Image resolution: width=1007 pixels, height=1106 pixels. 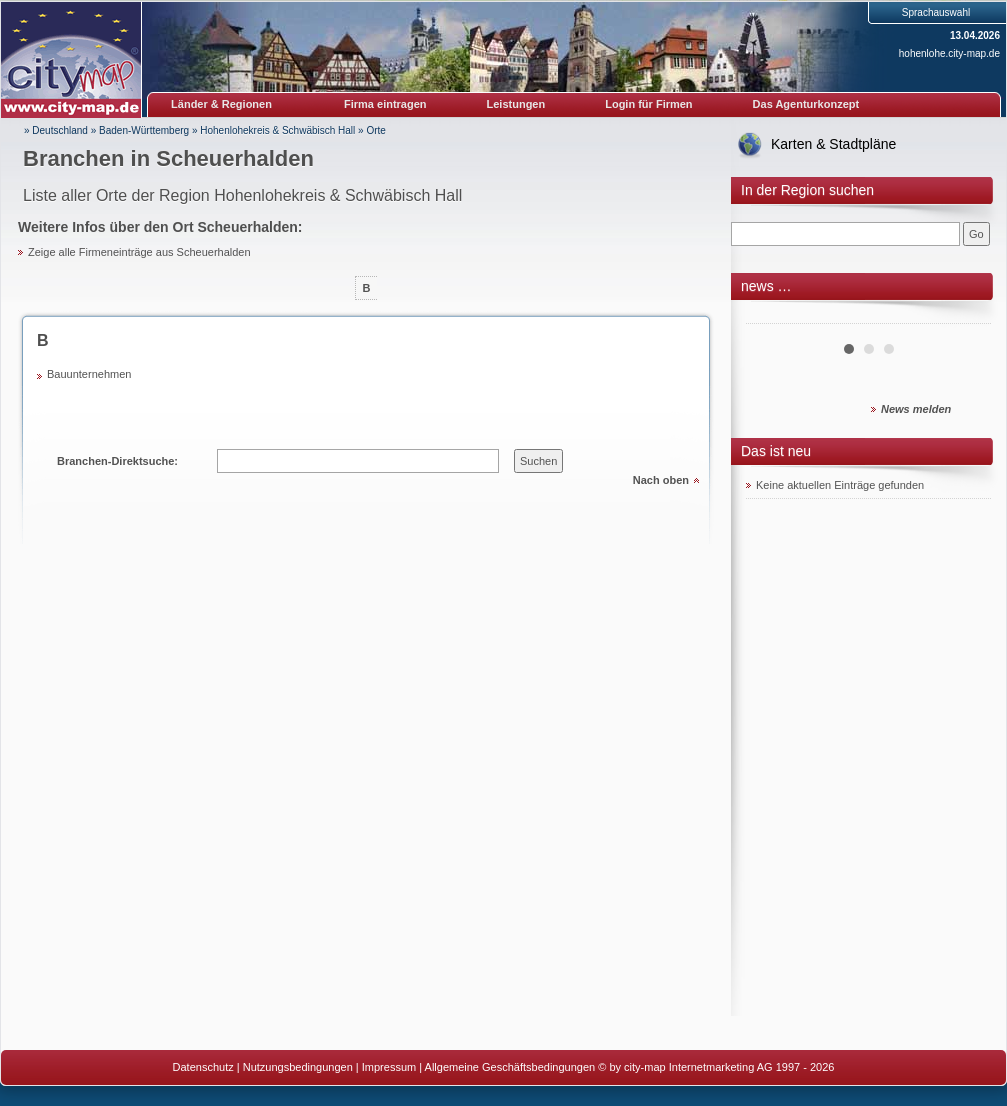 I want to click on Leistungen, so click(x=516, y=104).